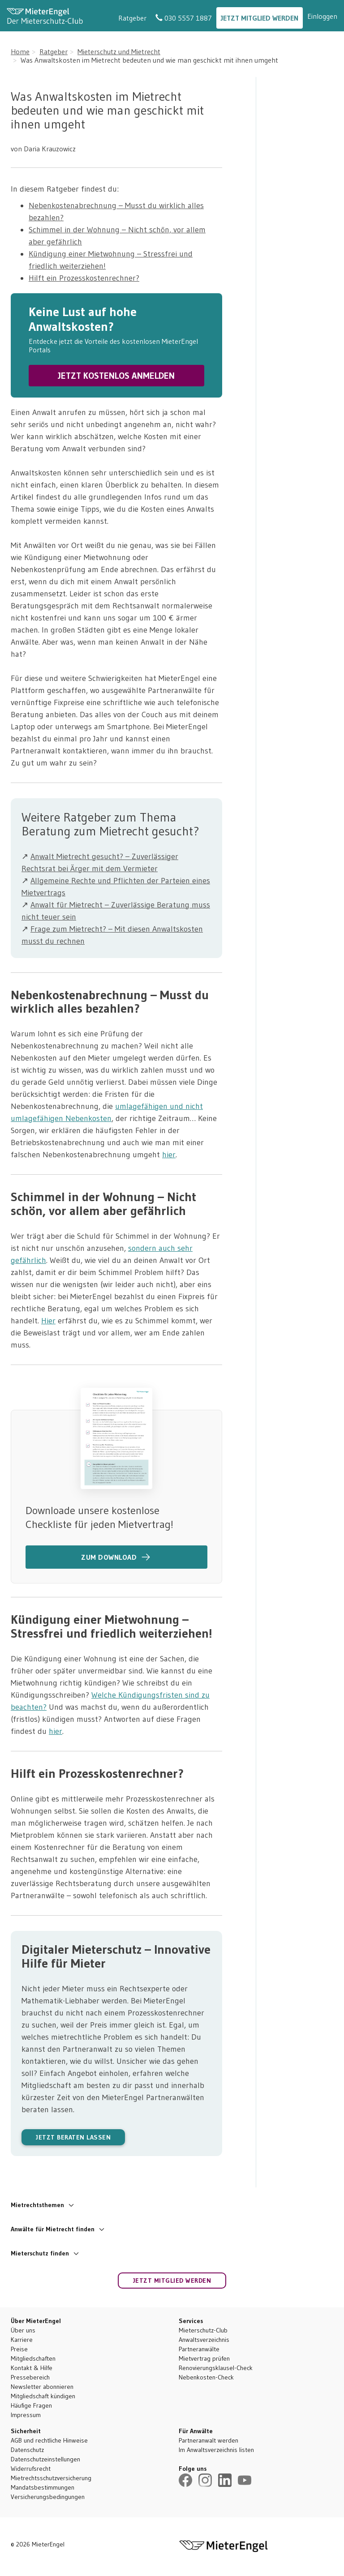  What do you see at coordinates (31, 2405) in the screenshot?
I see `Häufige Fragen` at bounding box center [31, 2405].